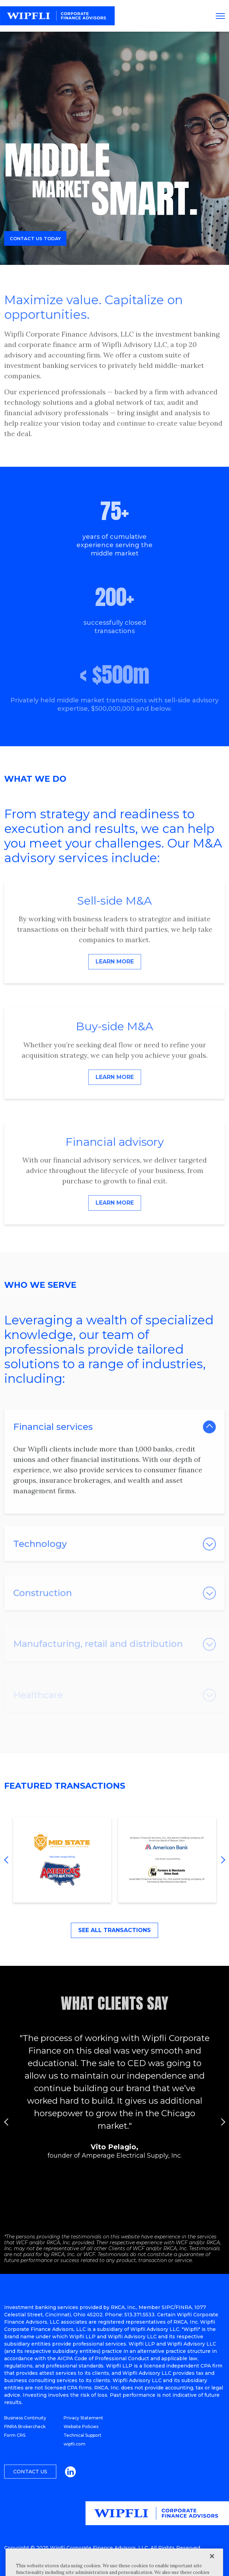 This screenshot has width=229, height=2576. What do you see at coordinates (74, 2444) in the screenshot?
I see `wipfli.com` at bounding box center [74, 2444].